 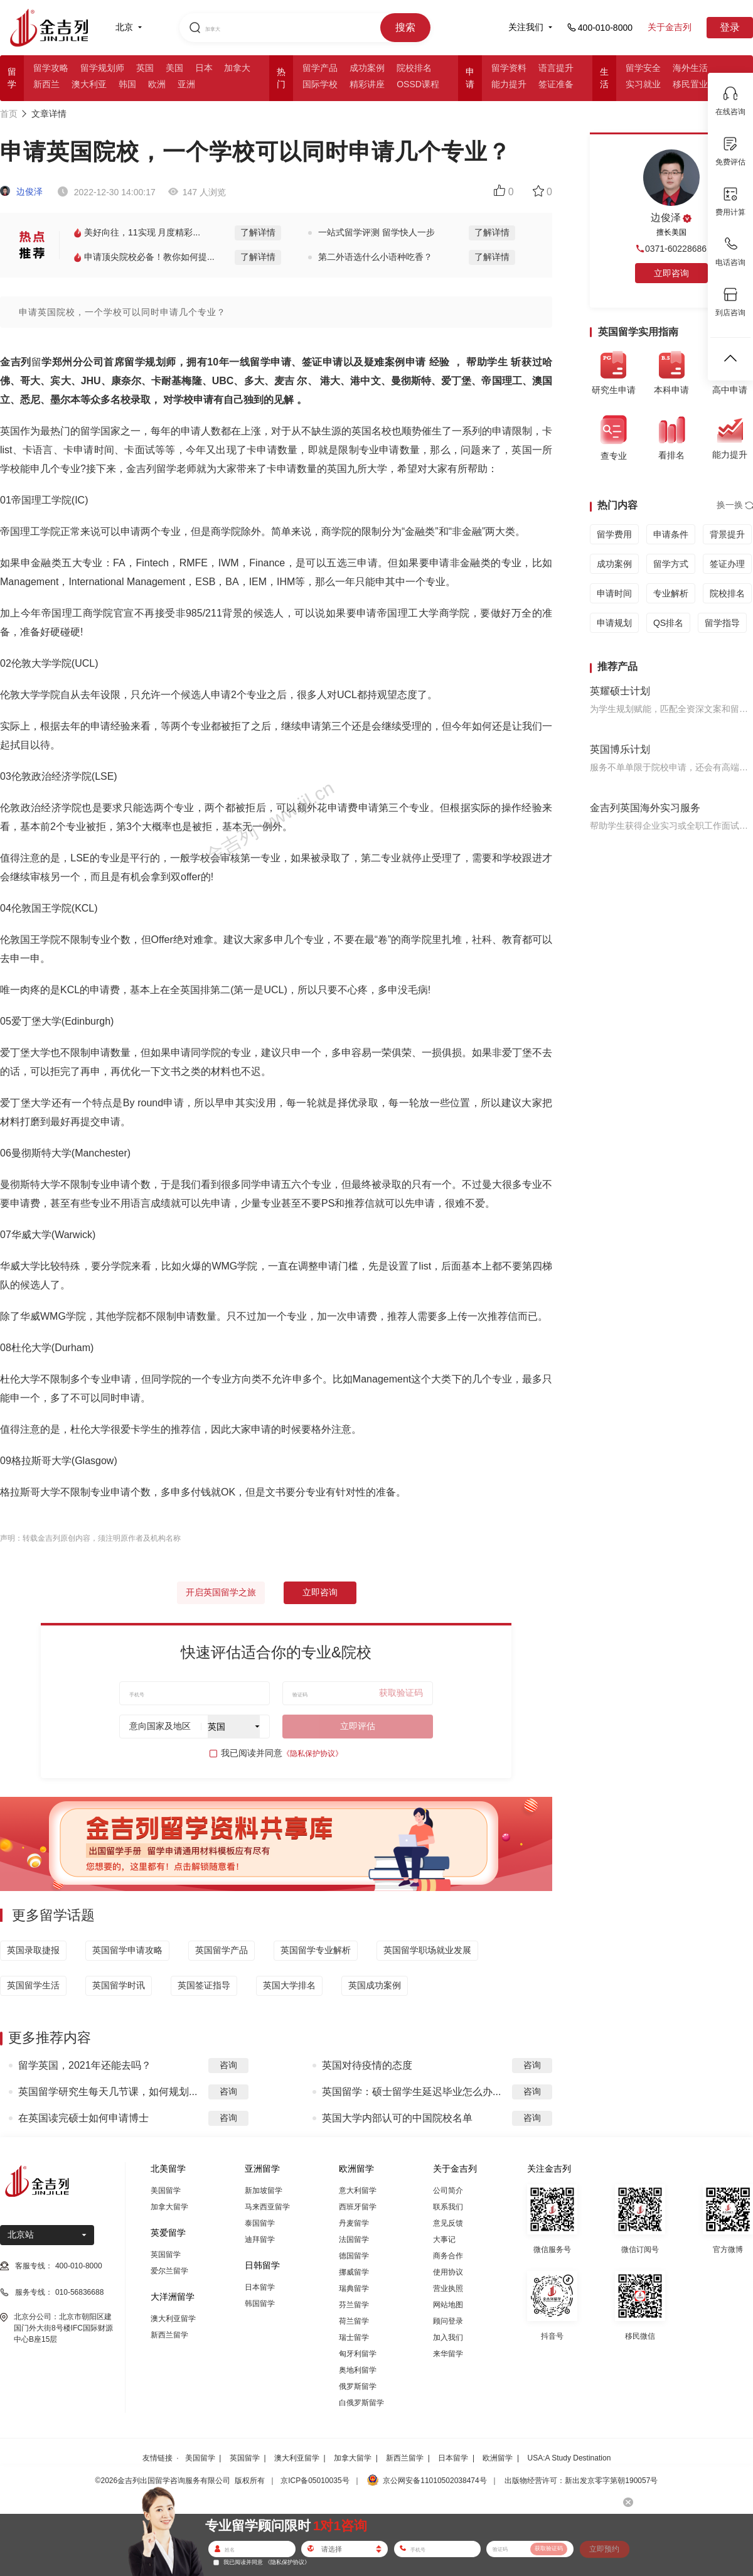 What do you see at coordinates (127, 1950) in the screenshot?
I see `英国留学申请攻略` at bounding box center [127, 1950].